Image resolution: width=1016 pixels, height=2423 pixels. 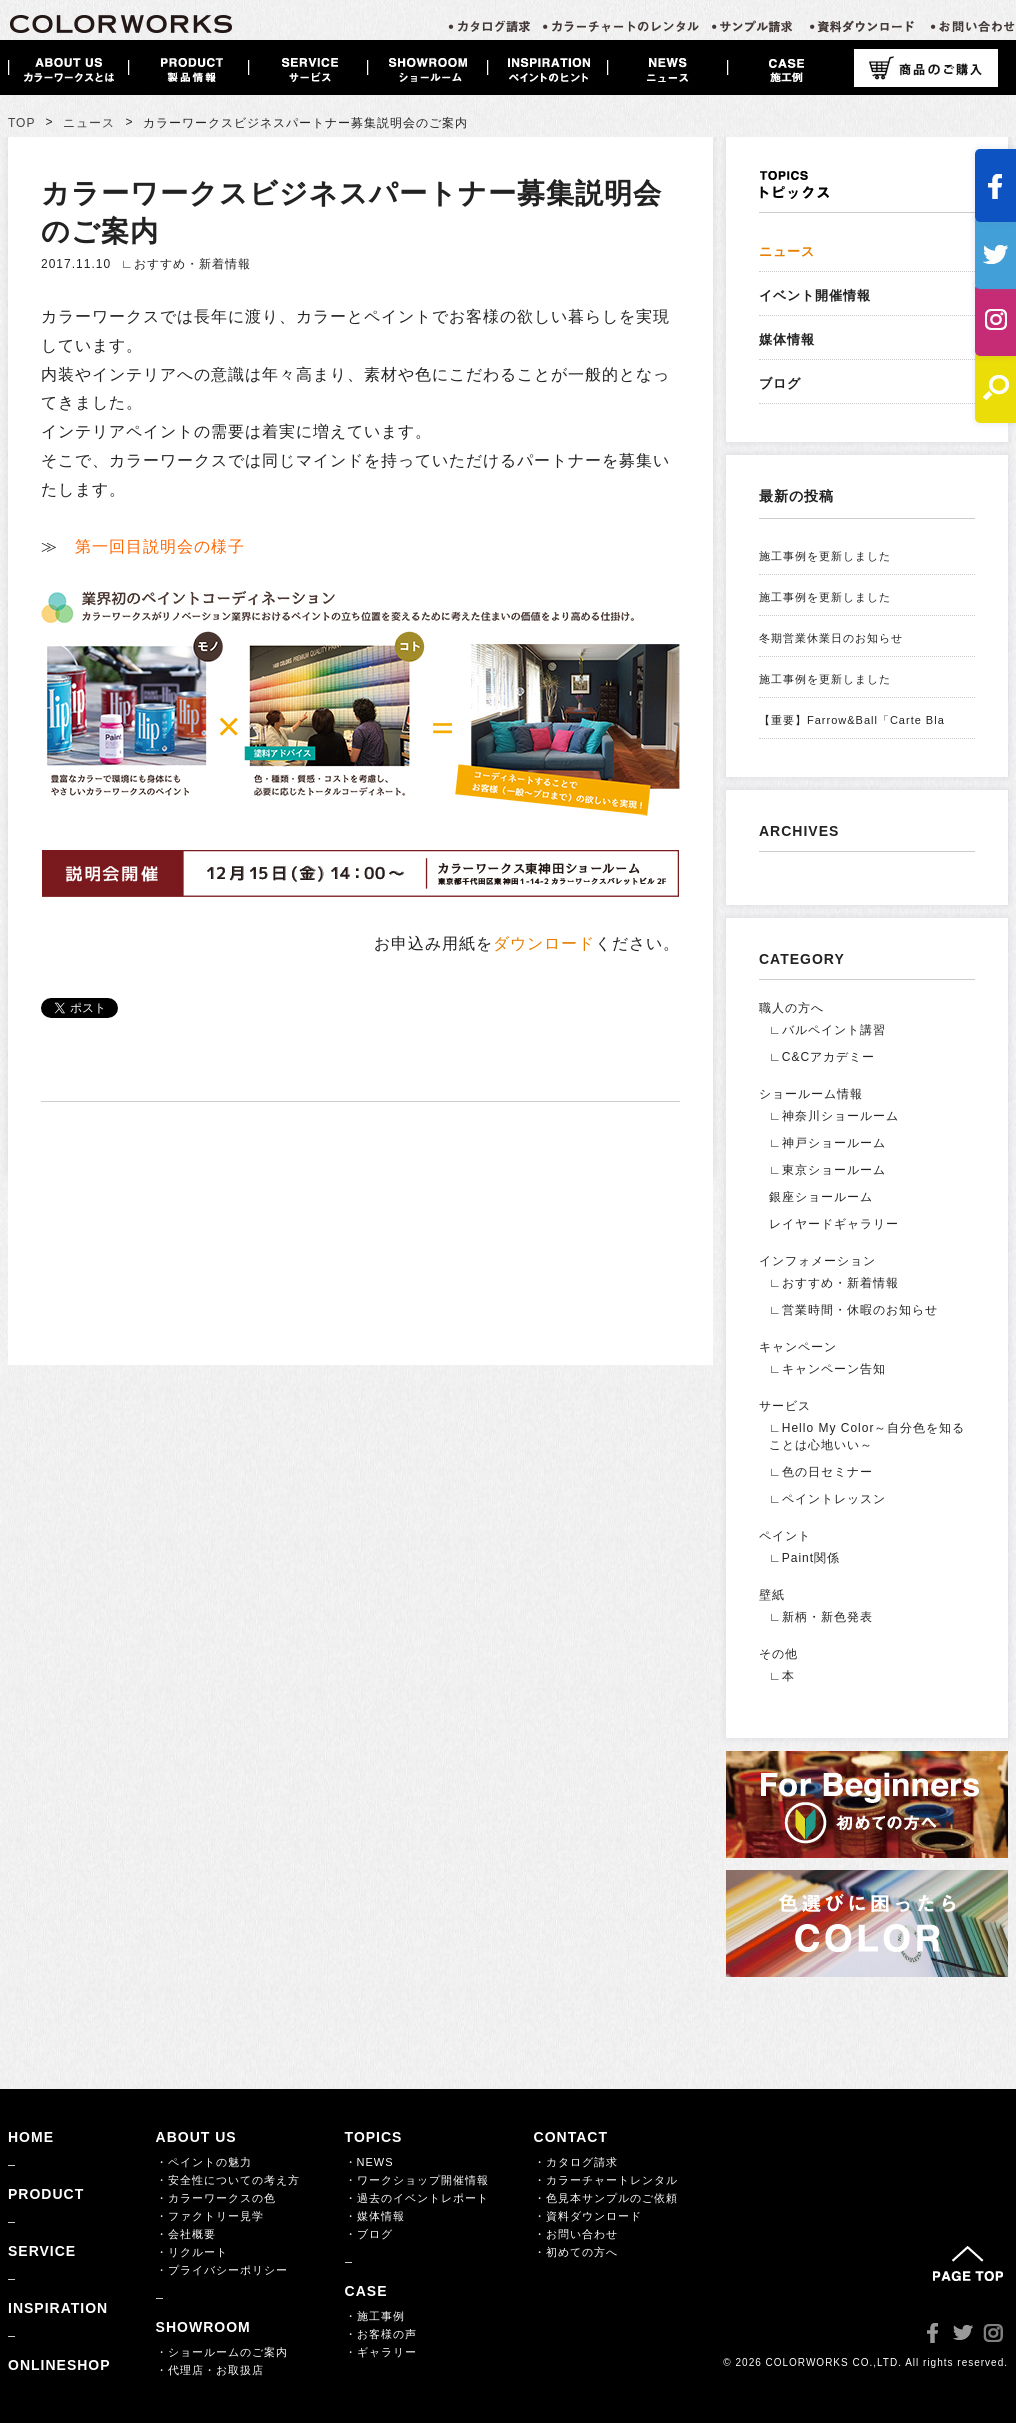 I want to click on ・会社概要, so click(x=186, y=2234).